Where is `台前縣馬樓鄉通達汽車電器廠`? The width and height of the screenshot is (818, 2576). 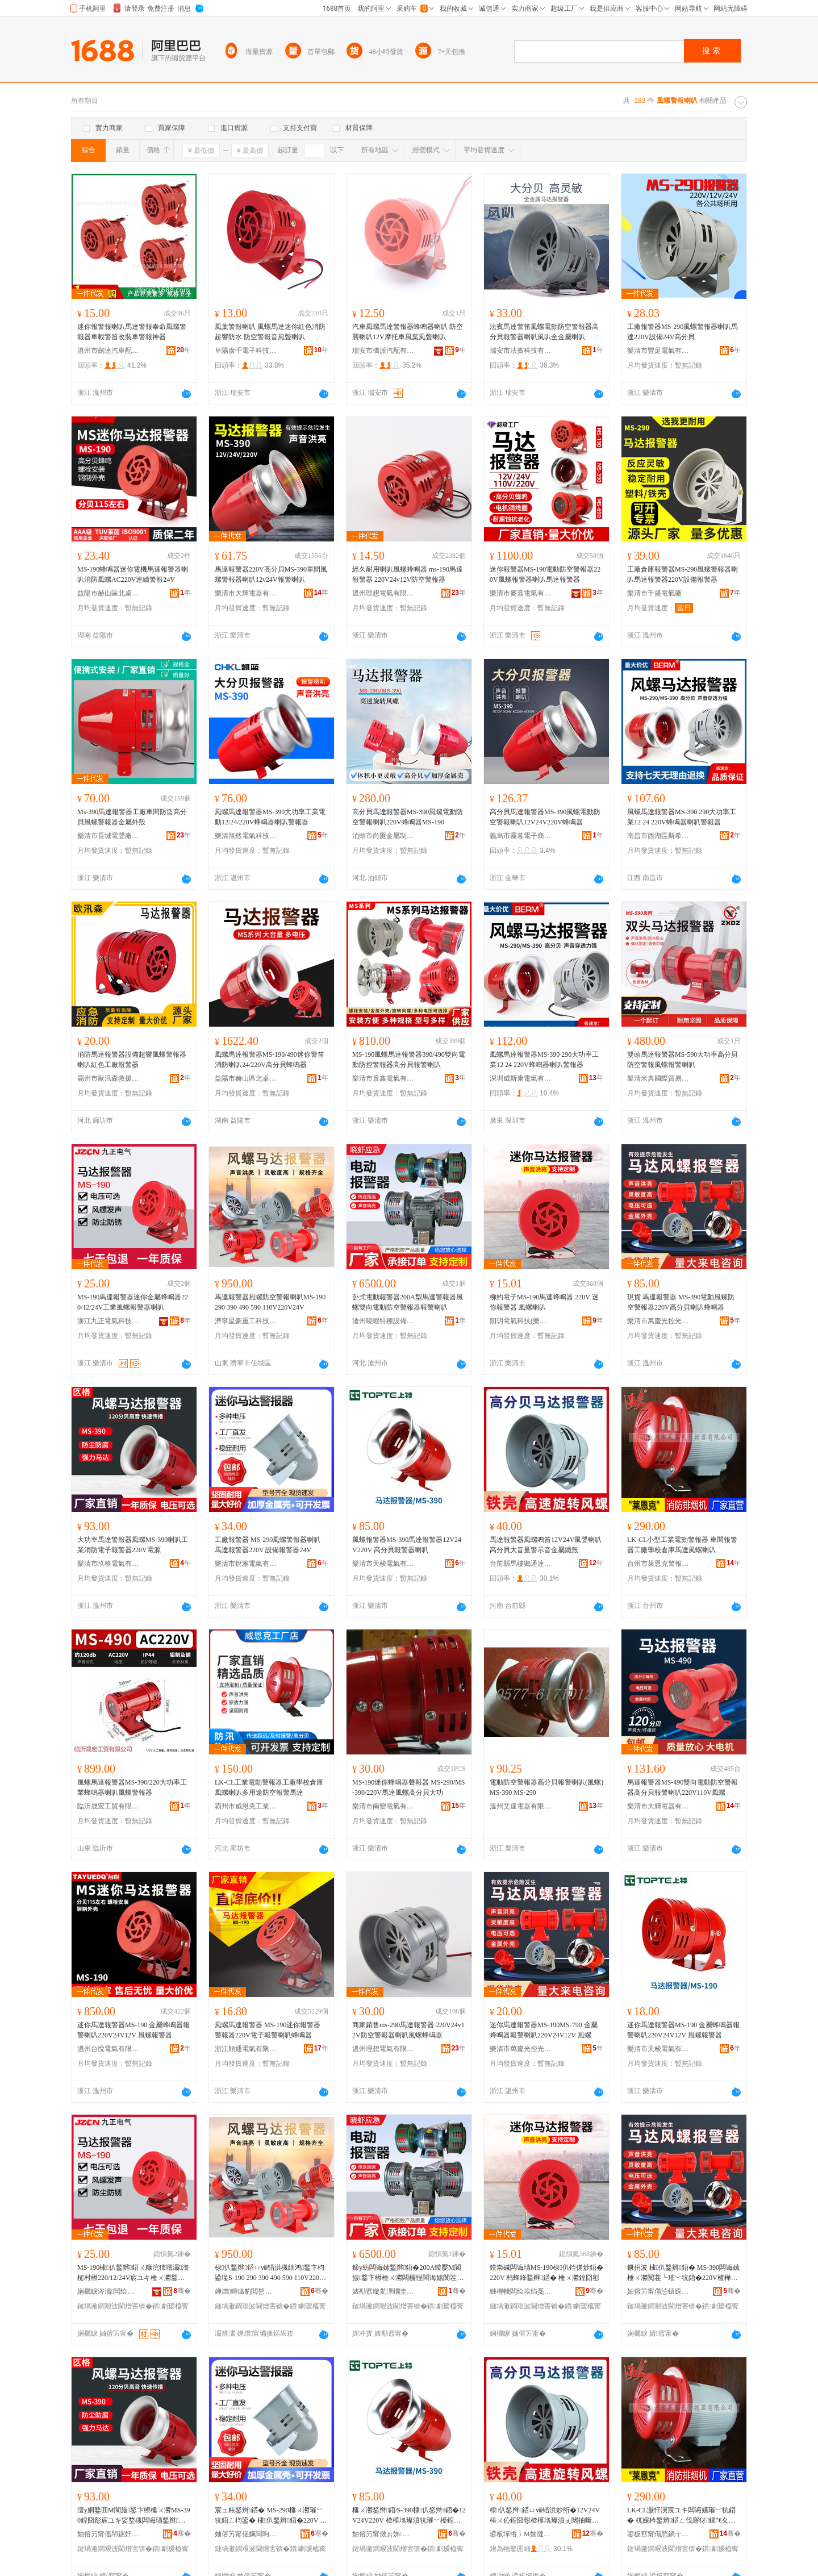
台前縣馬樓鄉通達汽車電器廠 is located at coordinates (521, 1564).